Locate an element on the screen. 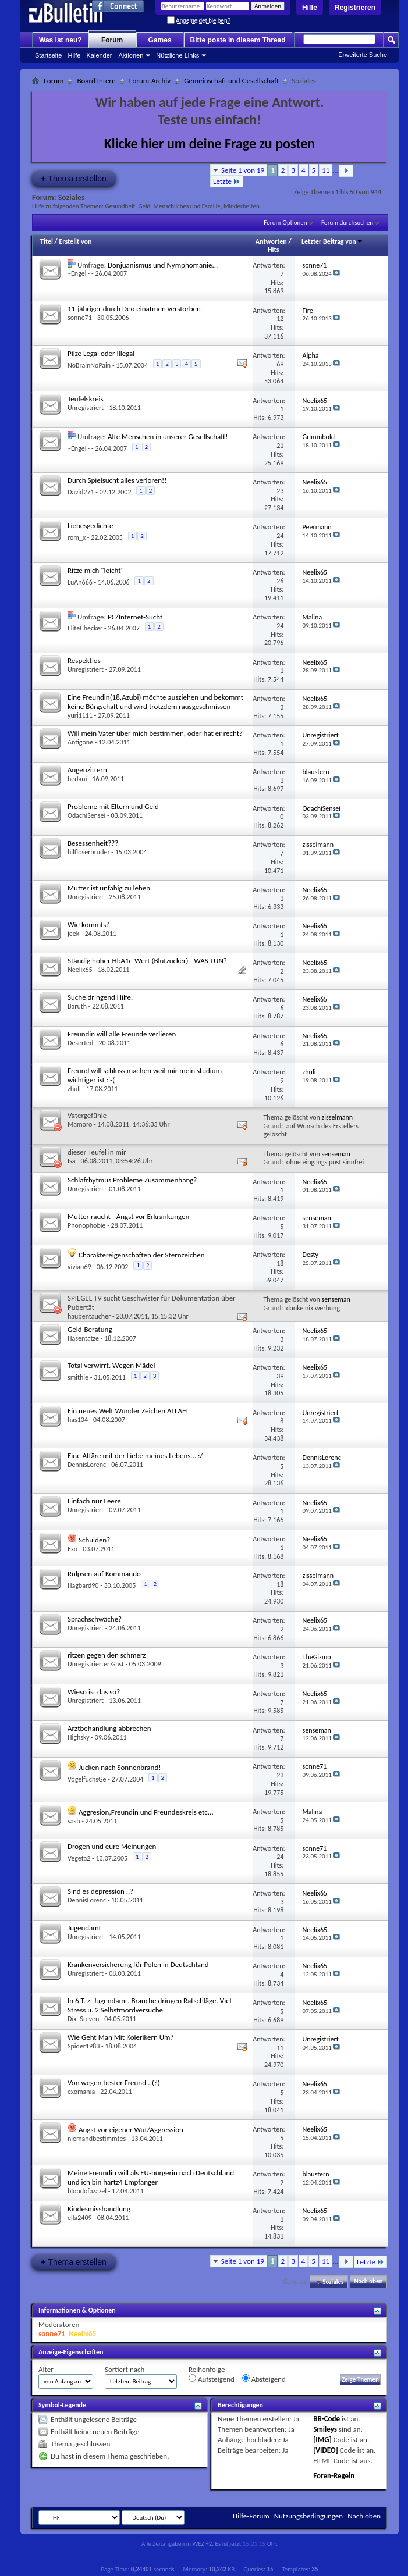  Forum is located at coordinates (112, 40).